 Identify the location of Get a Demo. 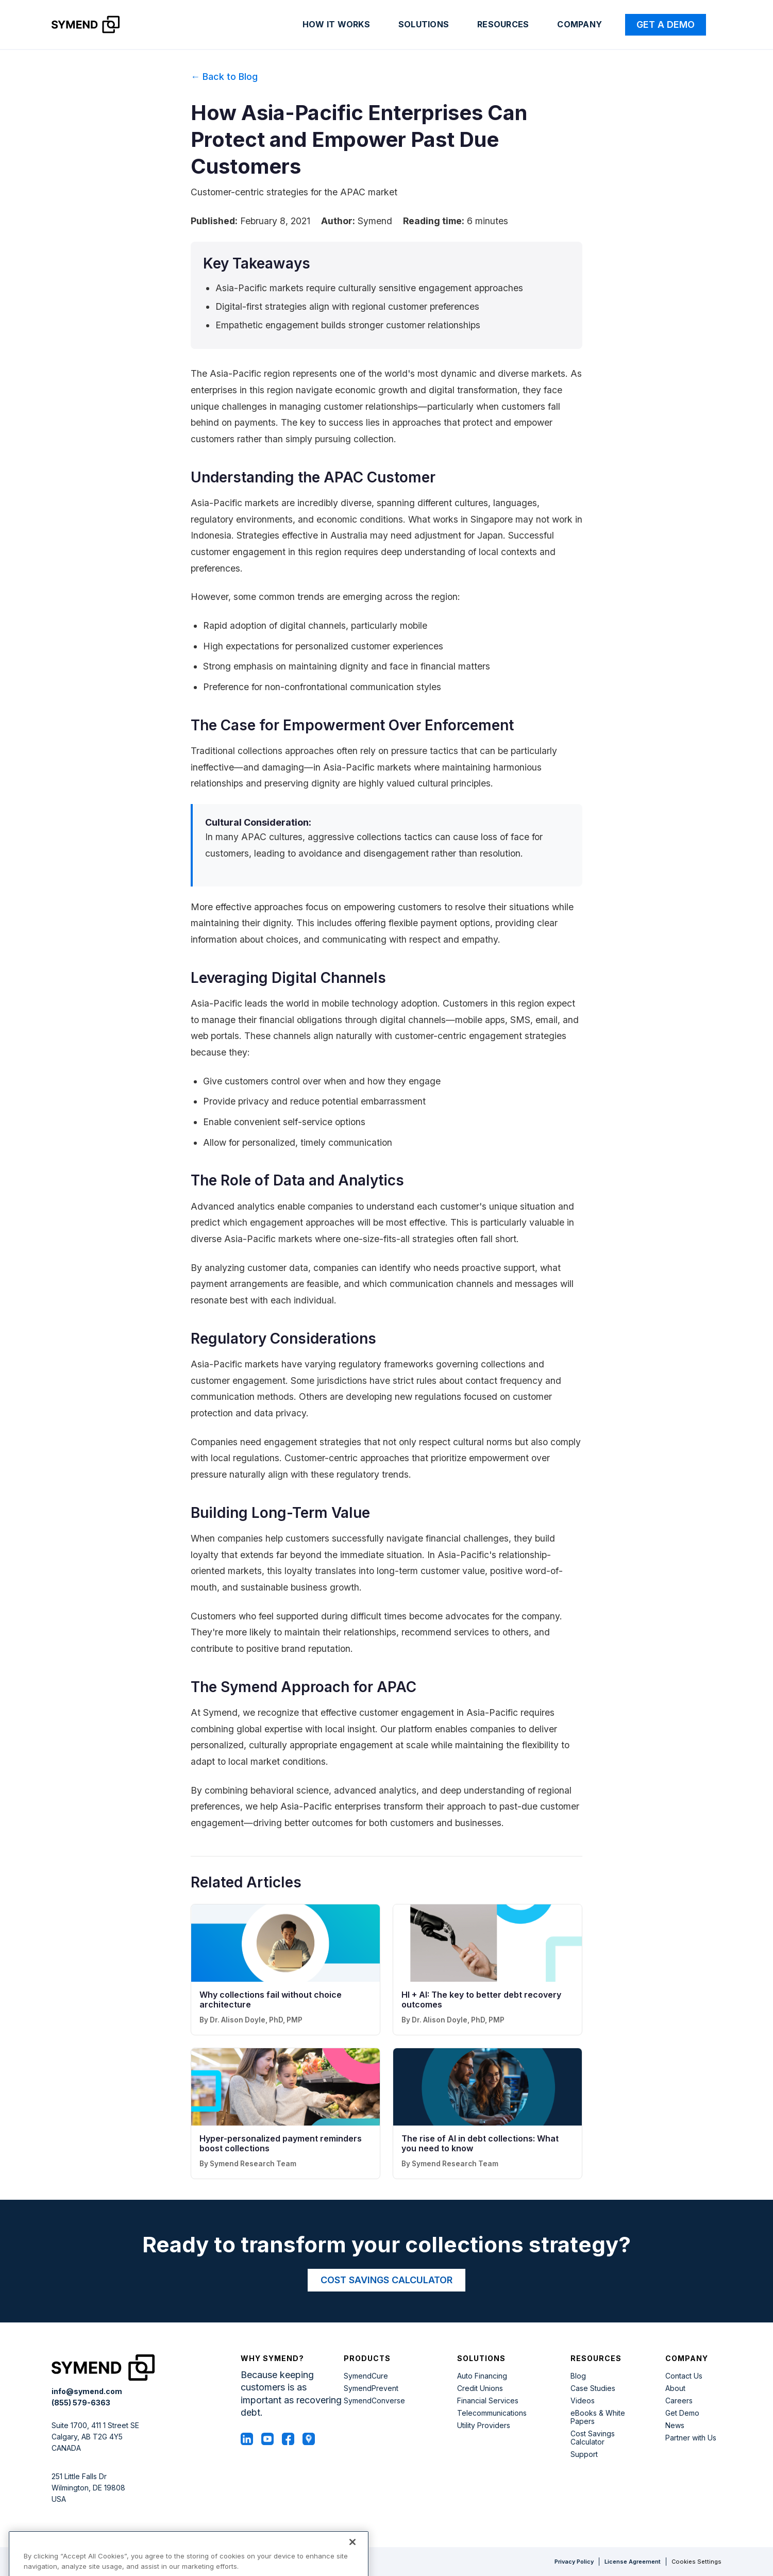
(665, 24).